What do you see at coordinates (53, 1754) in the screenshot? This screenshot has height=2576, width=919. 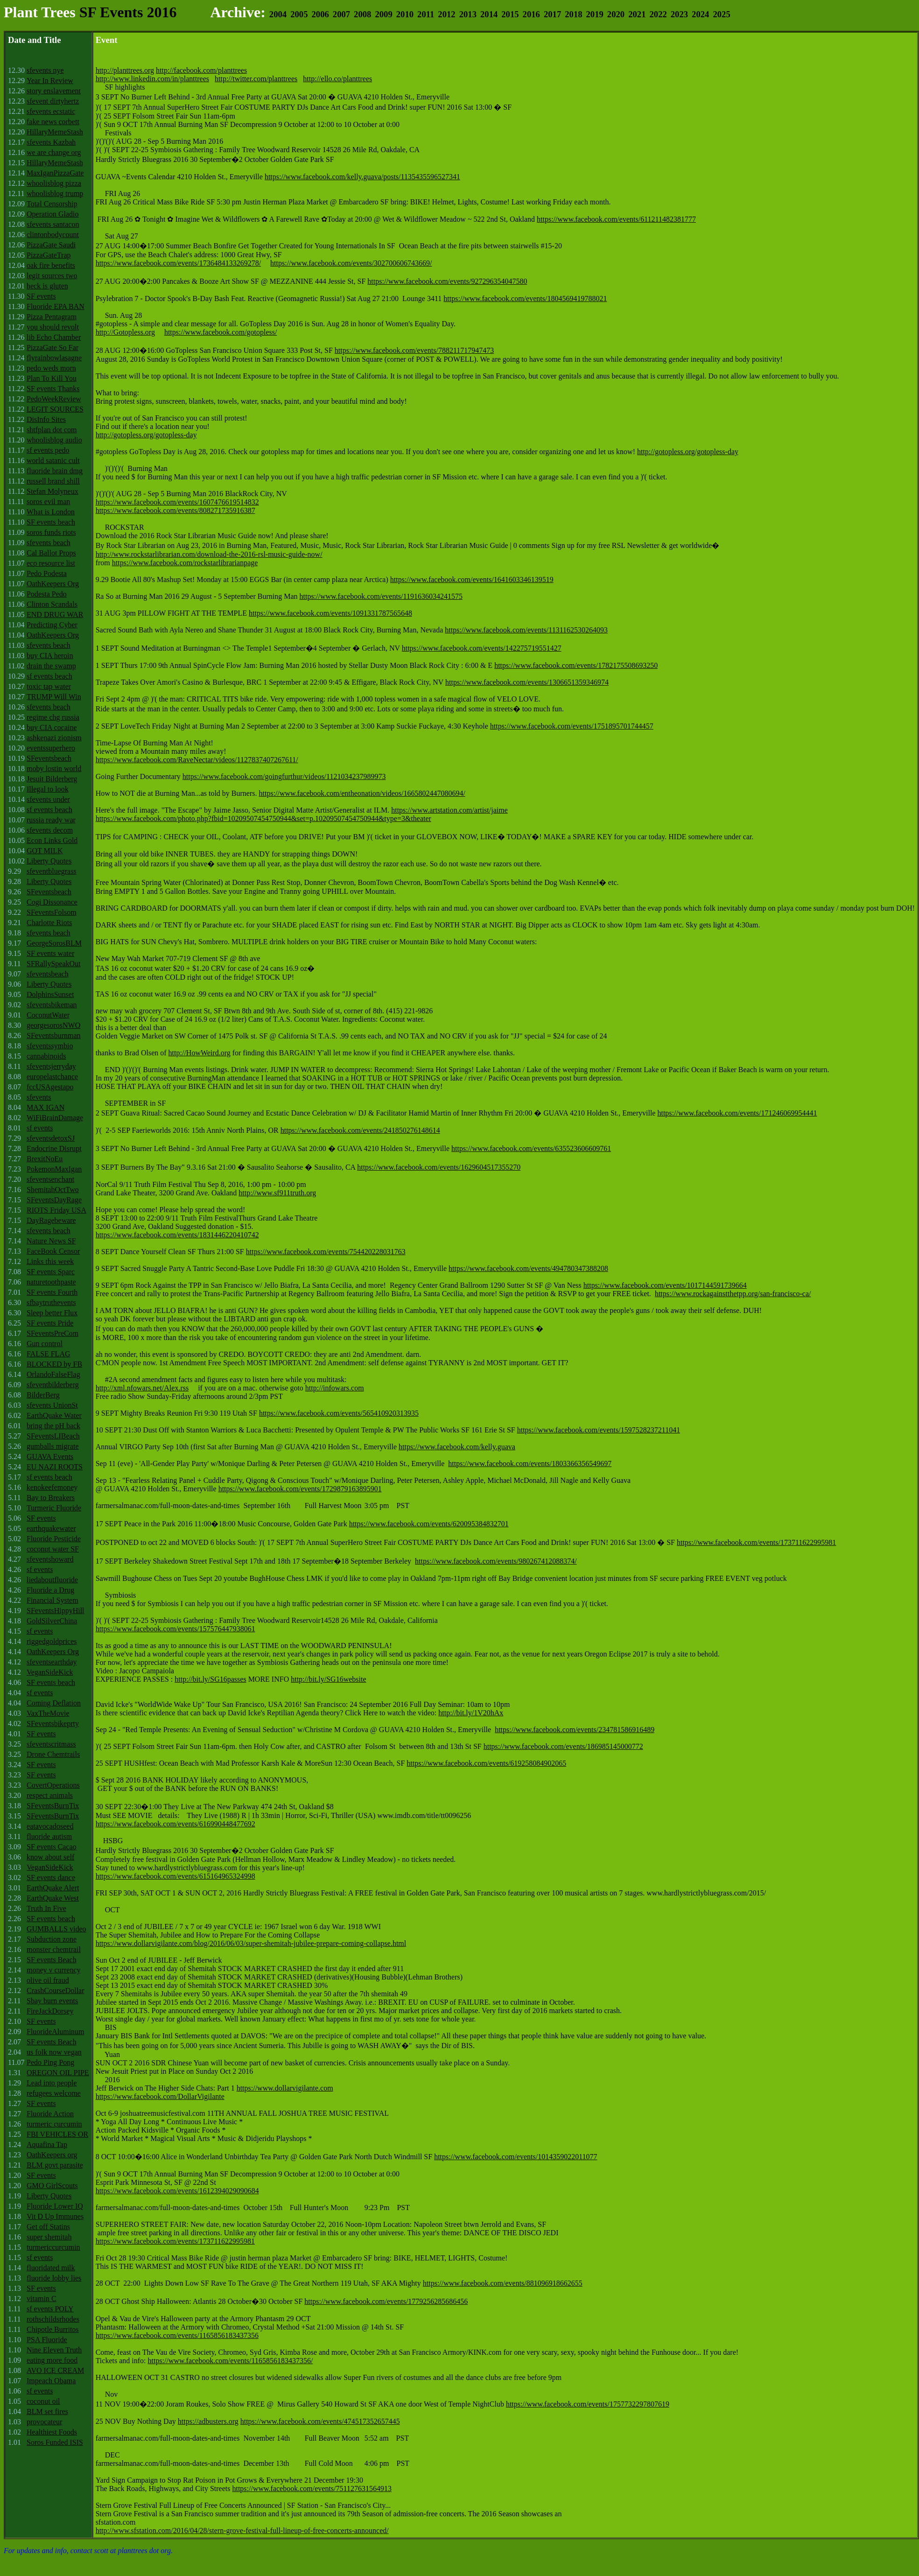 I see `Drone Chemtrails` at bounding box center [53, 1754].